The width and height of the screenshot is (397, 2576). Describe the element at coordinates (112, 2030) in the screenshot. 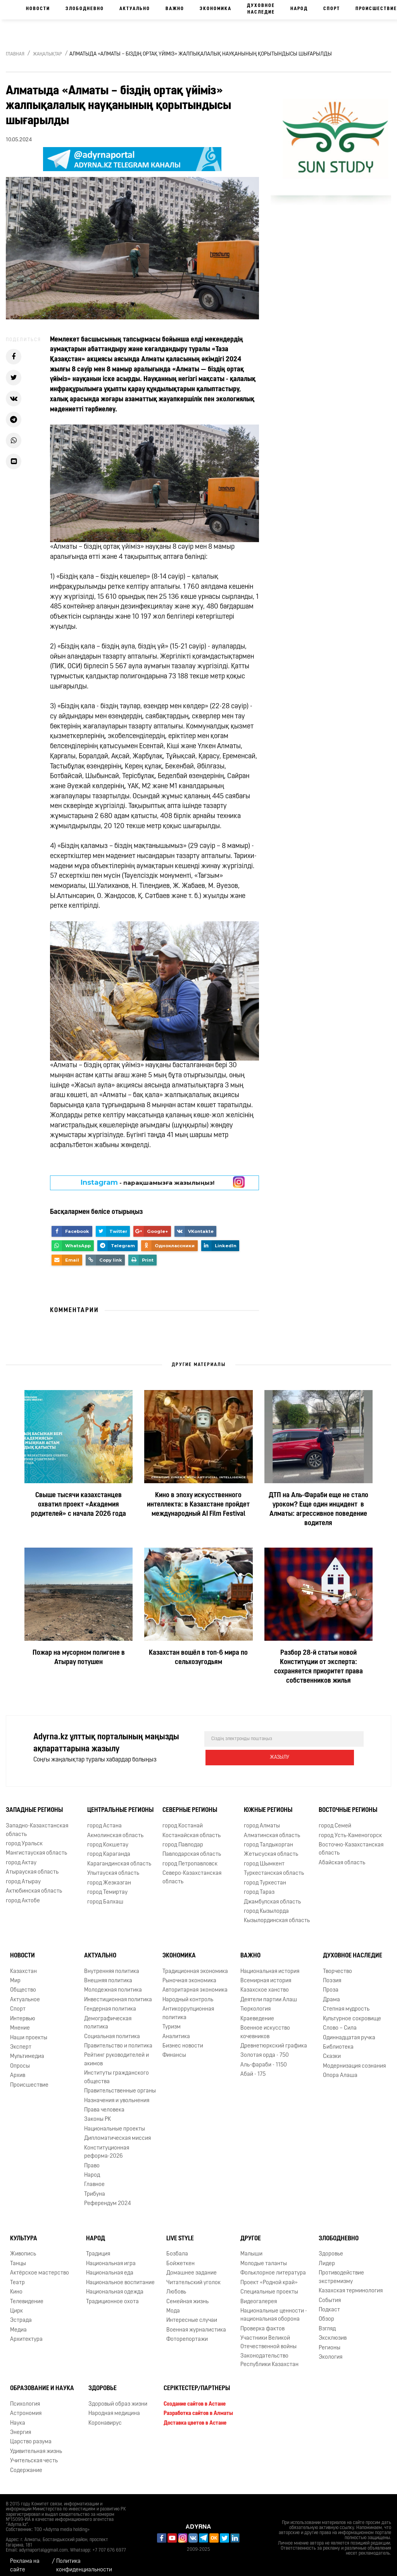

I see `Социальная политика` at that location.